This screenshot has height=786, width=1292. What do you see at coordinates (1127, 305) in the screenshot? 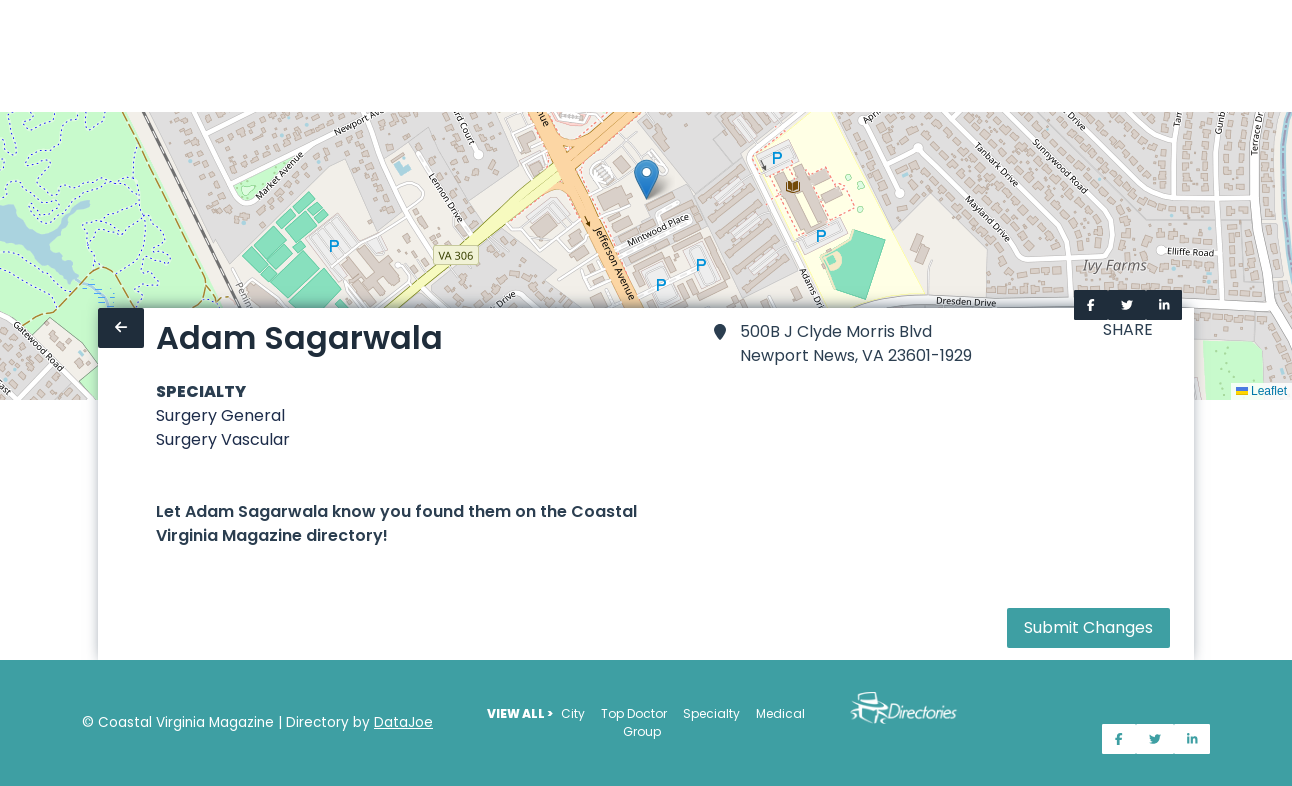
I see `[Share on Twitter]` at bounding box center [1127, 305].